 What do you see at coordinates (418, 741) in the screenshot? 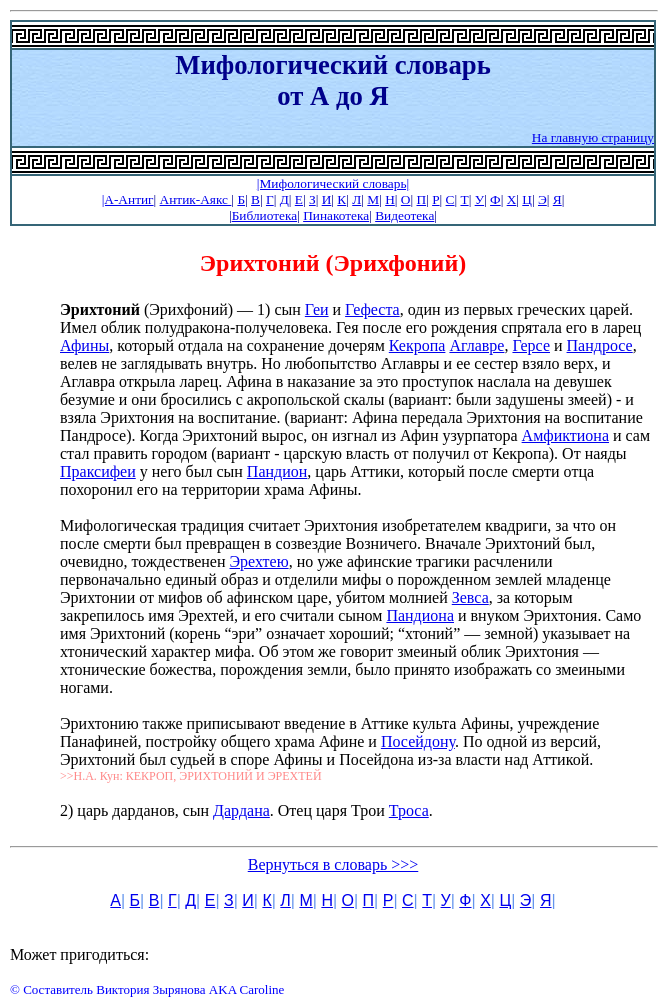
I see `Посейдону` at bounding box center [418, 741].